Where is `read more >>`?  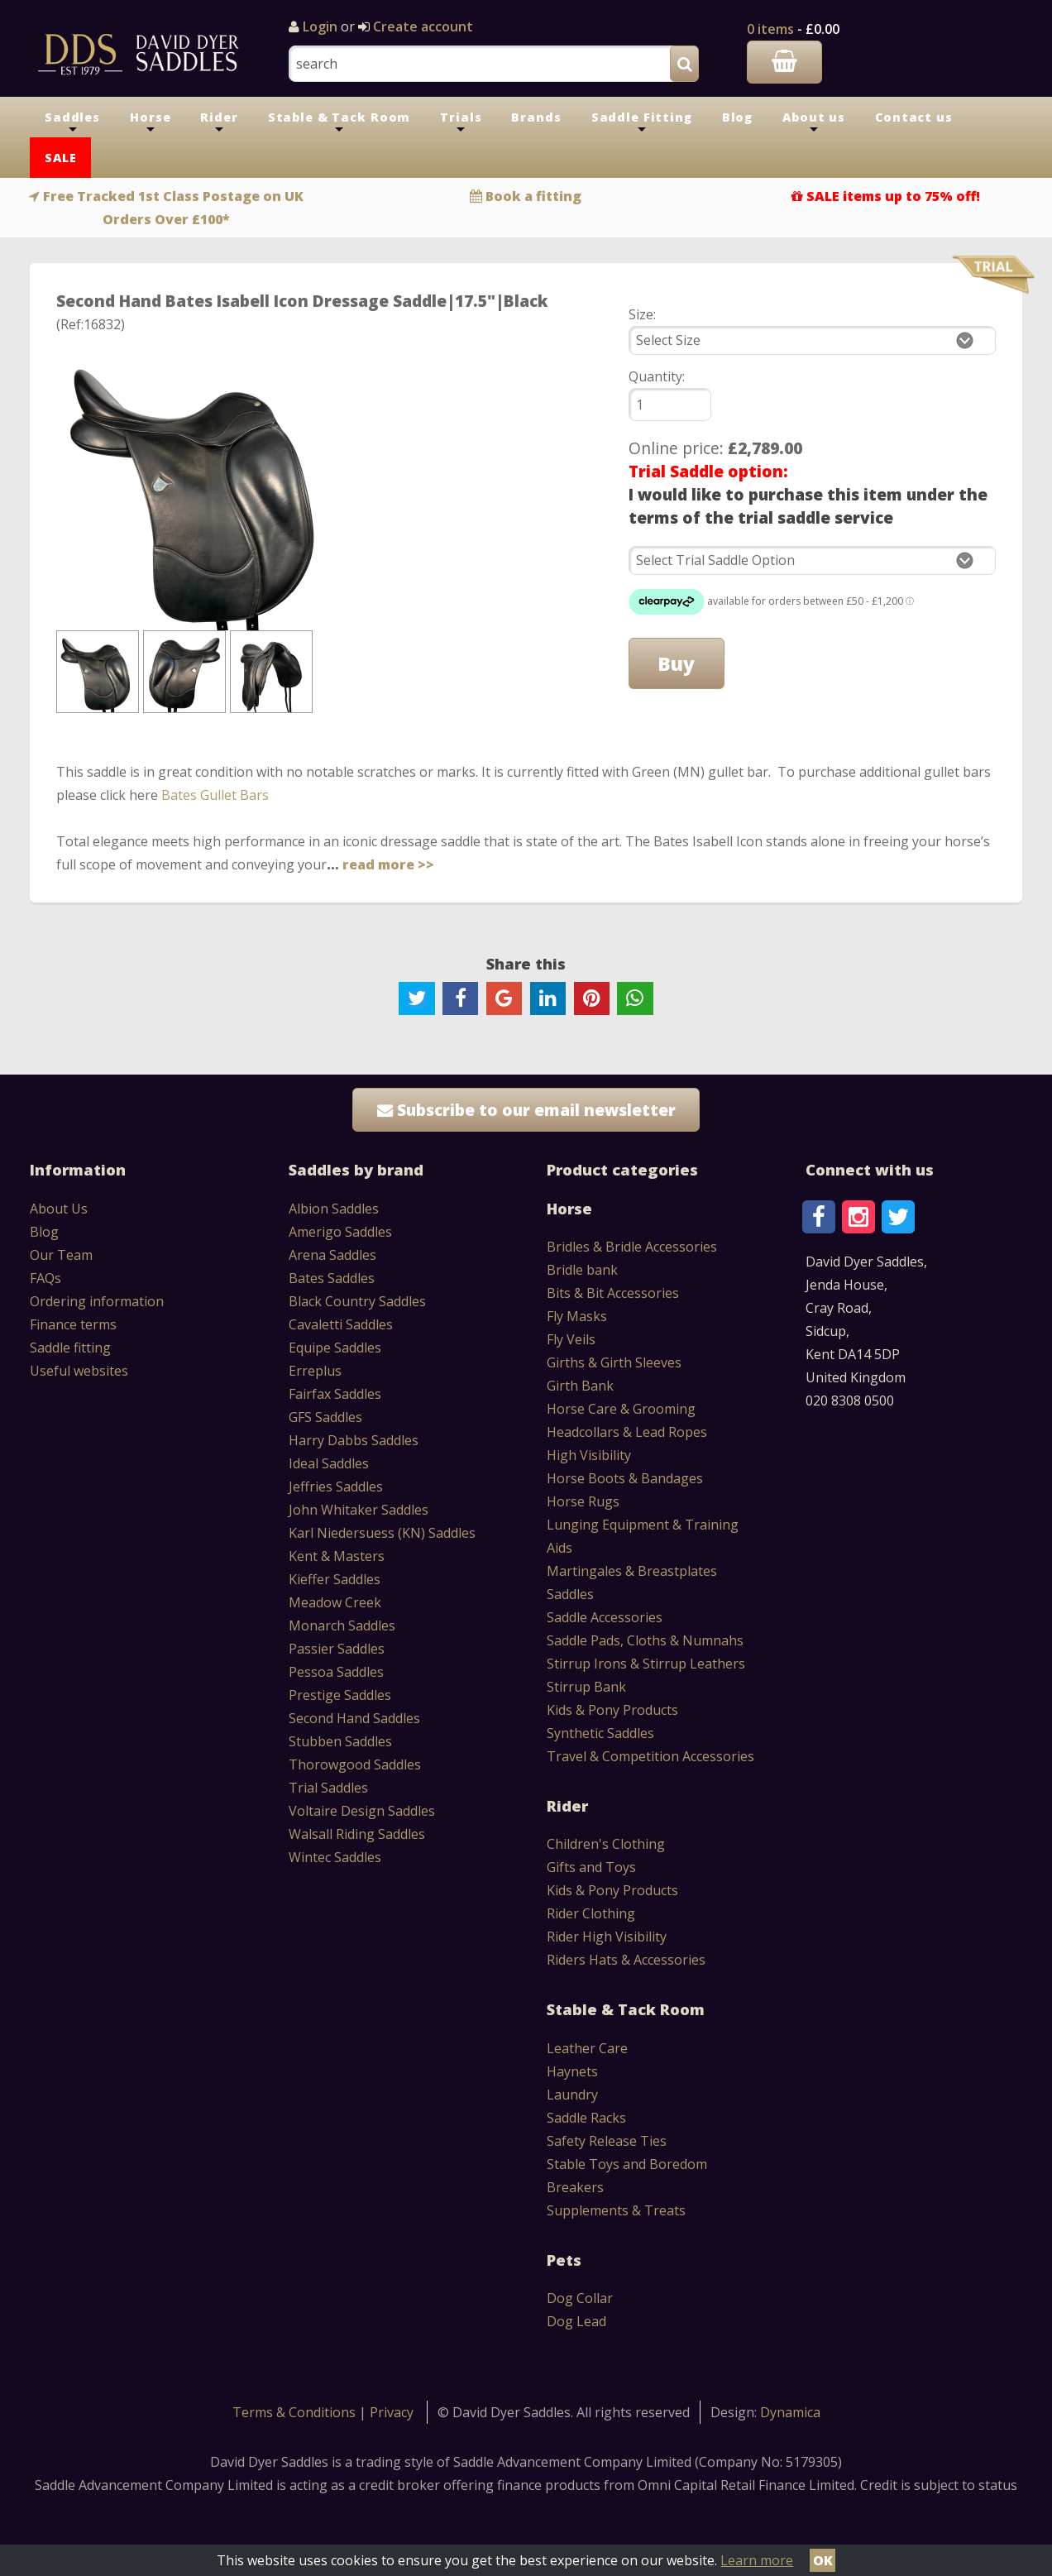
read more >> is located at coordinates (388, 864).